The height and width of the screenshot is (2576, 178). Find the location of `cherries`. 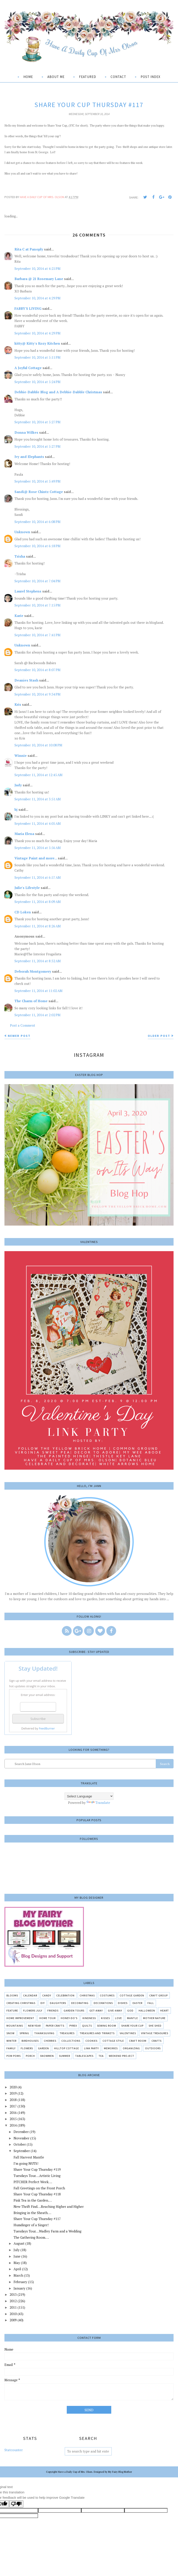

cherries is located at coordinates (50, 2040).